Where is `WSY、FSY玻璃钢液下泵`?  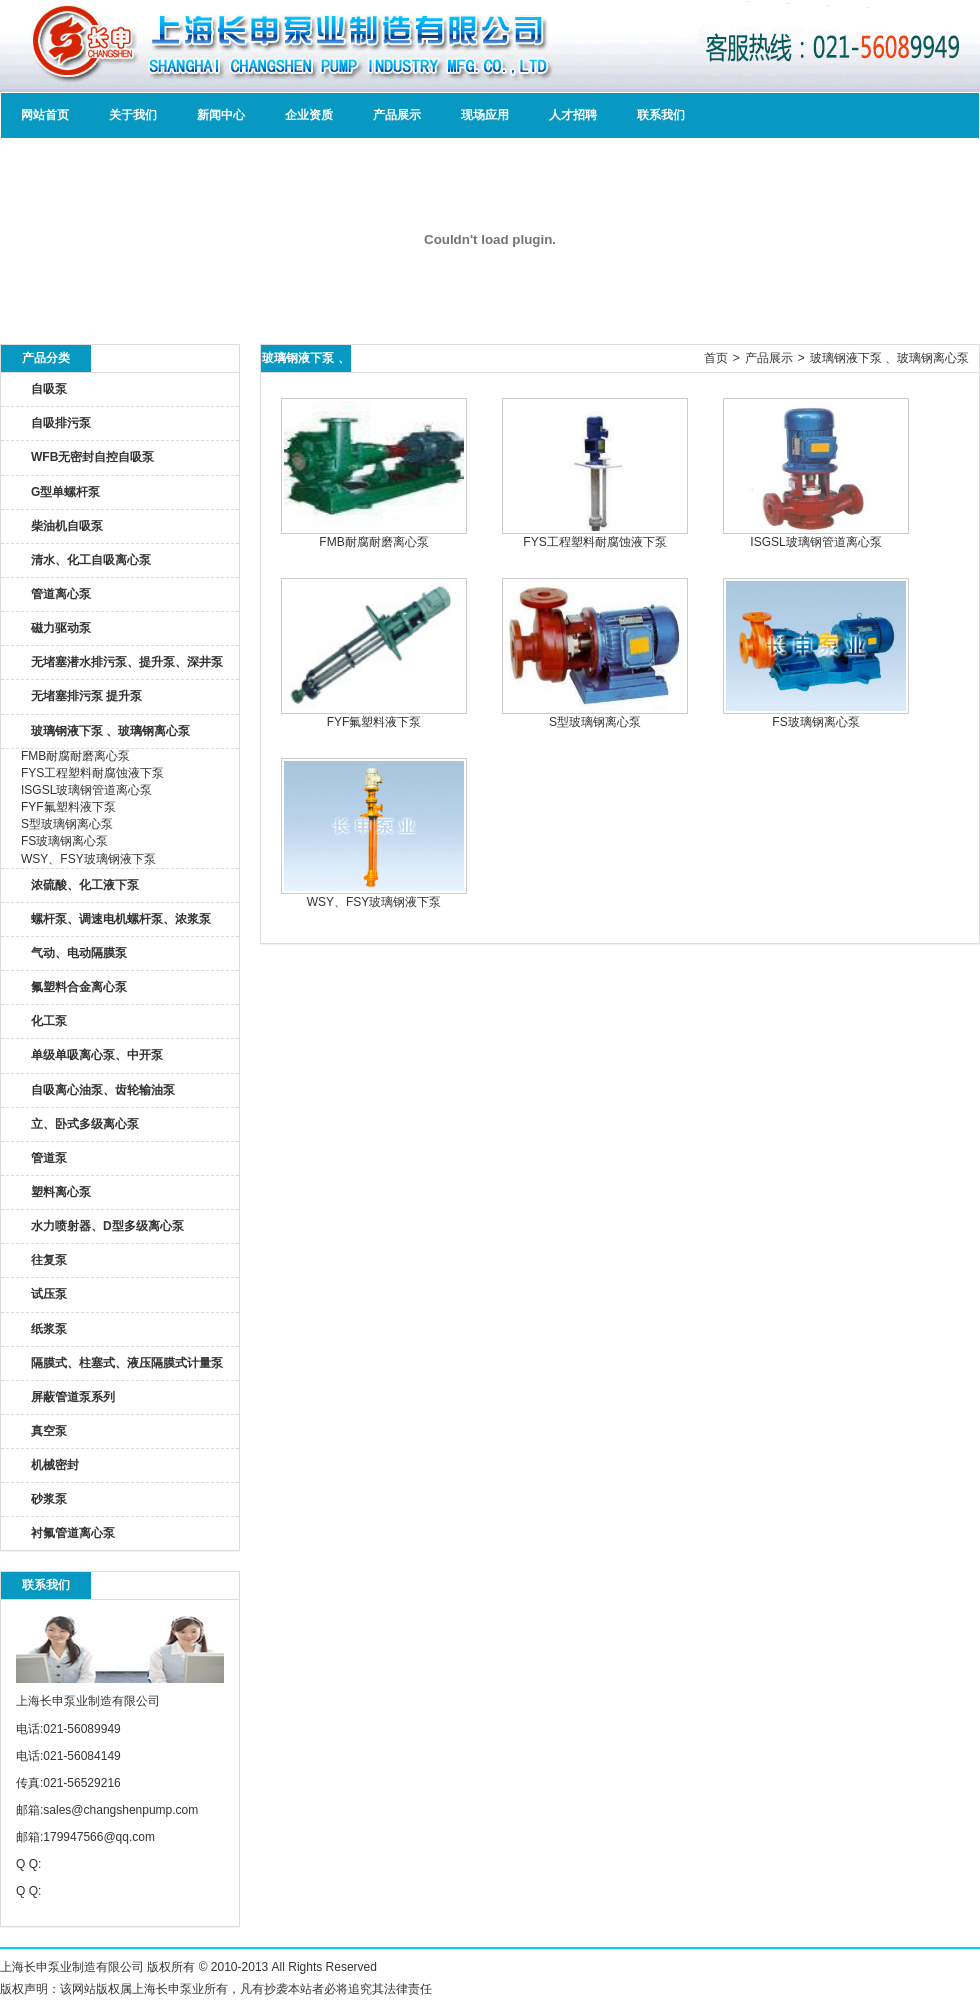 WSY、FSY玻璃钢液下泵 is located at coordinates (88, 859).